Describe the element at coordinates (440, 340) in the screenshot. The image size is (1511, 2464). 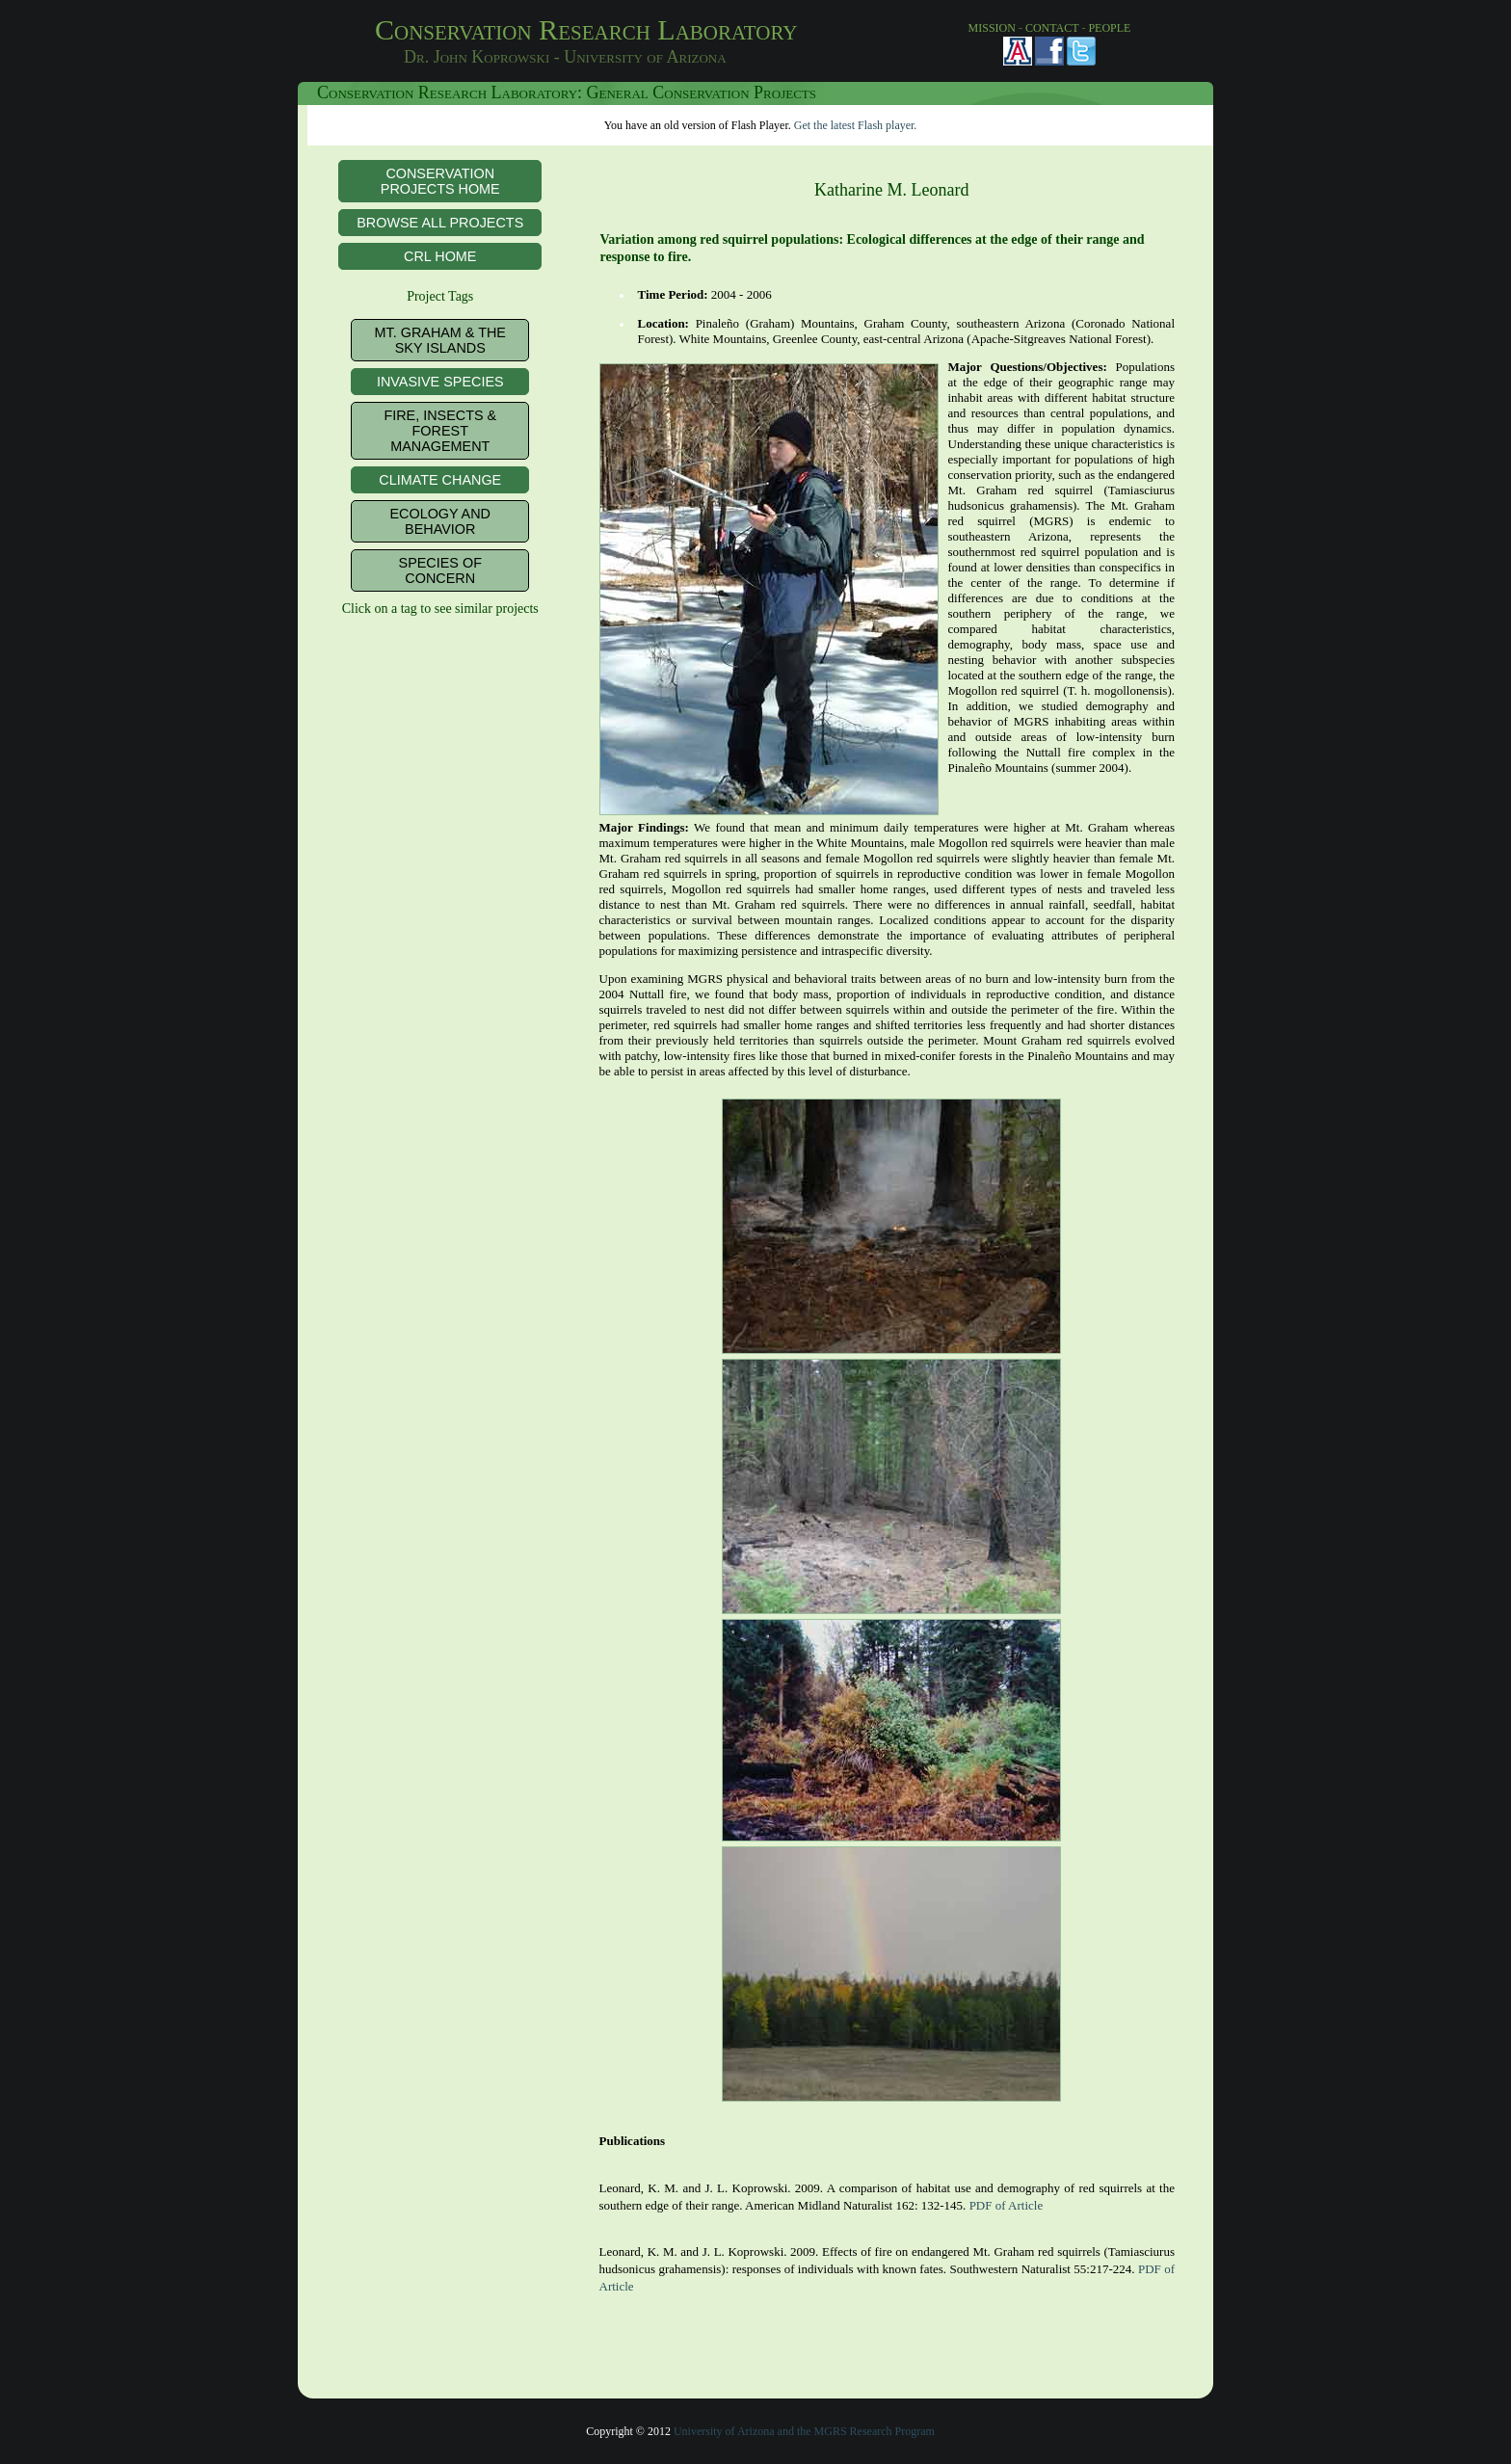
I see `Mt. Graham & the Sky Islands` at that location.